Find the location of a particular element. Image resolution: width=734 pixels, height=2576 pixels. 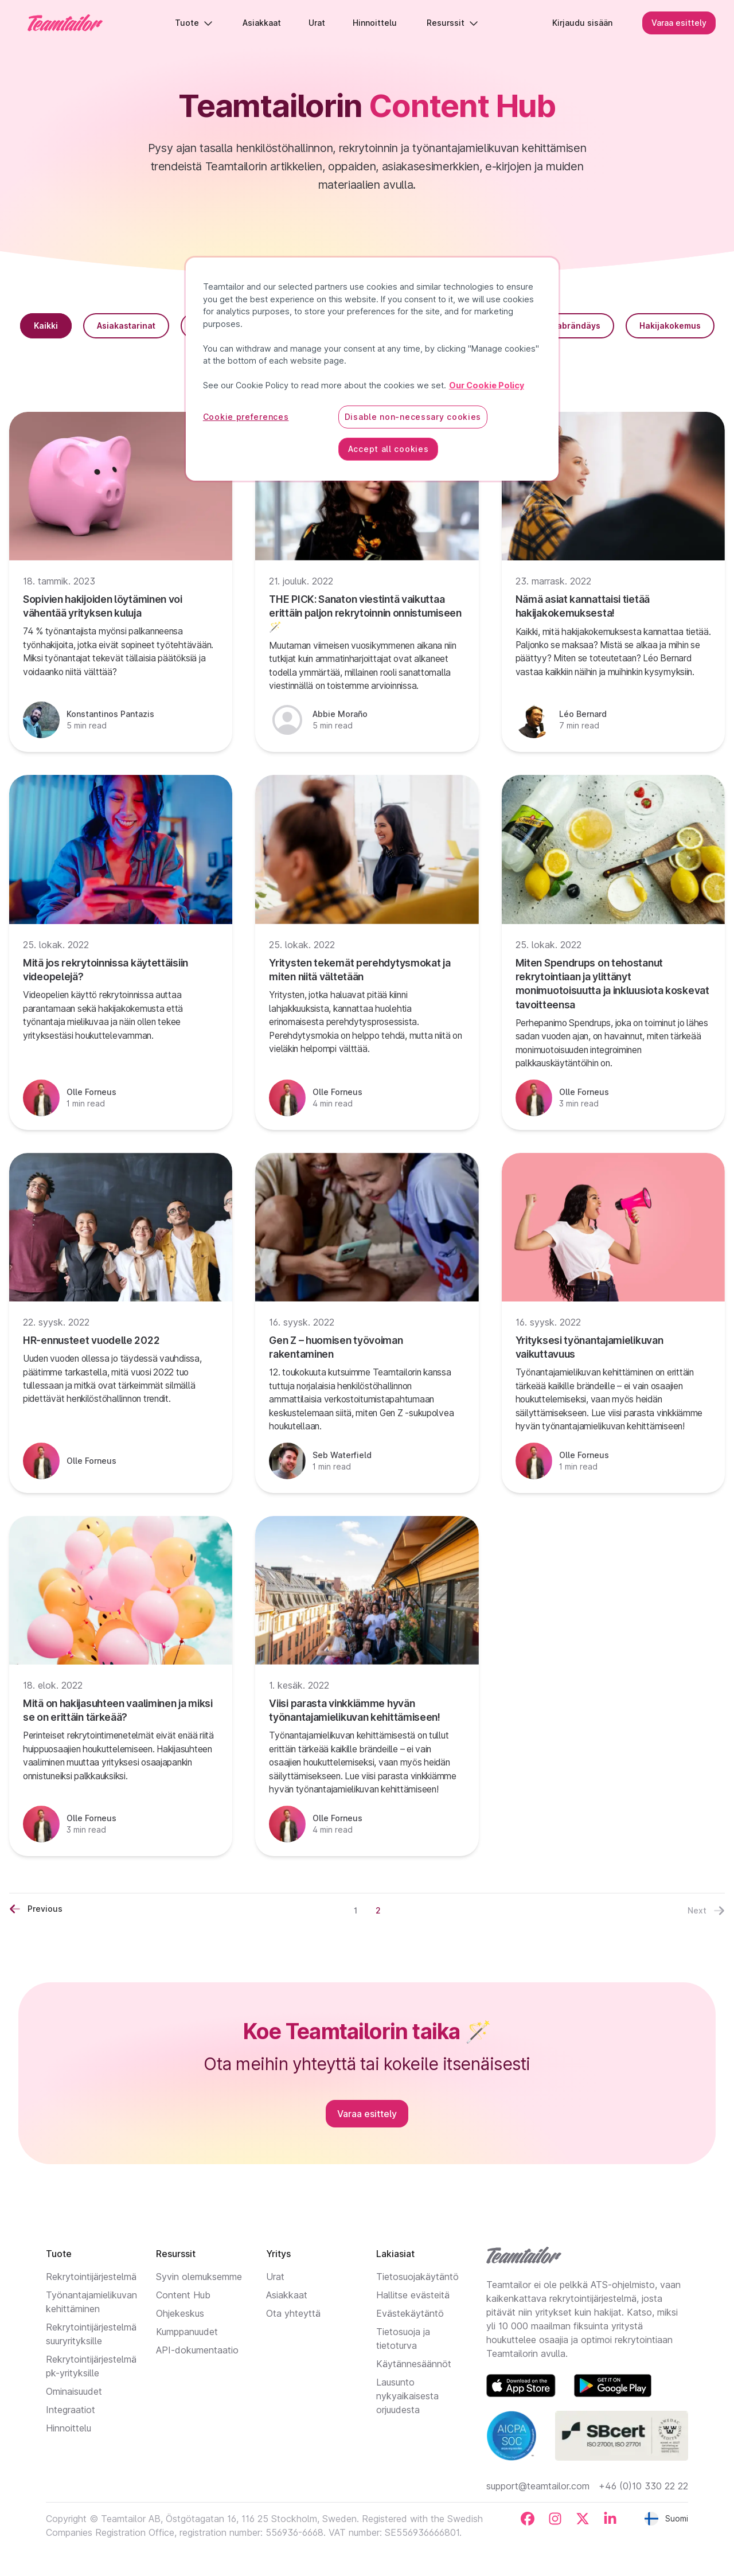

Asiakastarinat is located at coordinates (126, 325).